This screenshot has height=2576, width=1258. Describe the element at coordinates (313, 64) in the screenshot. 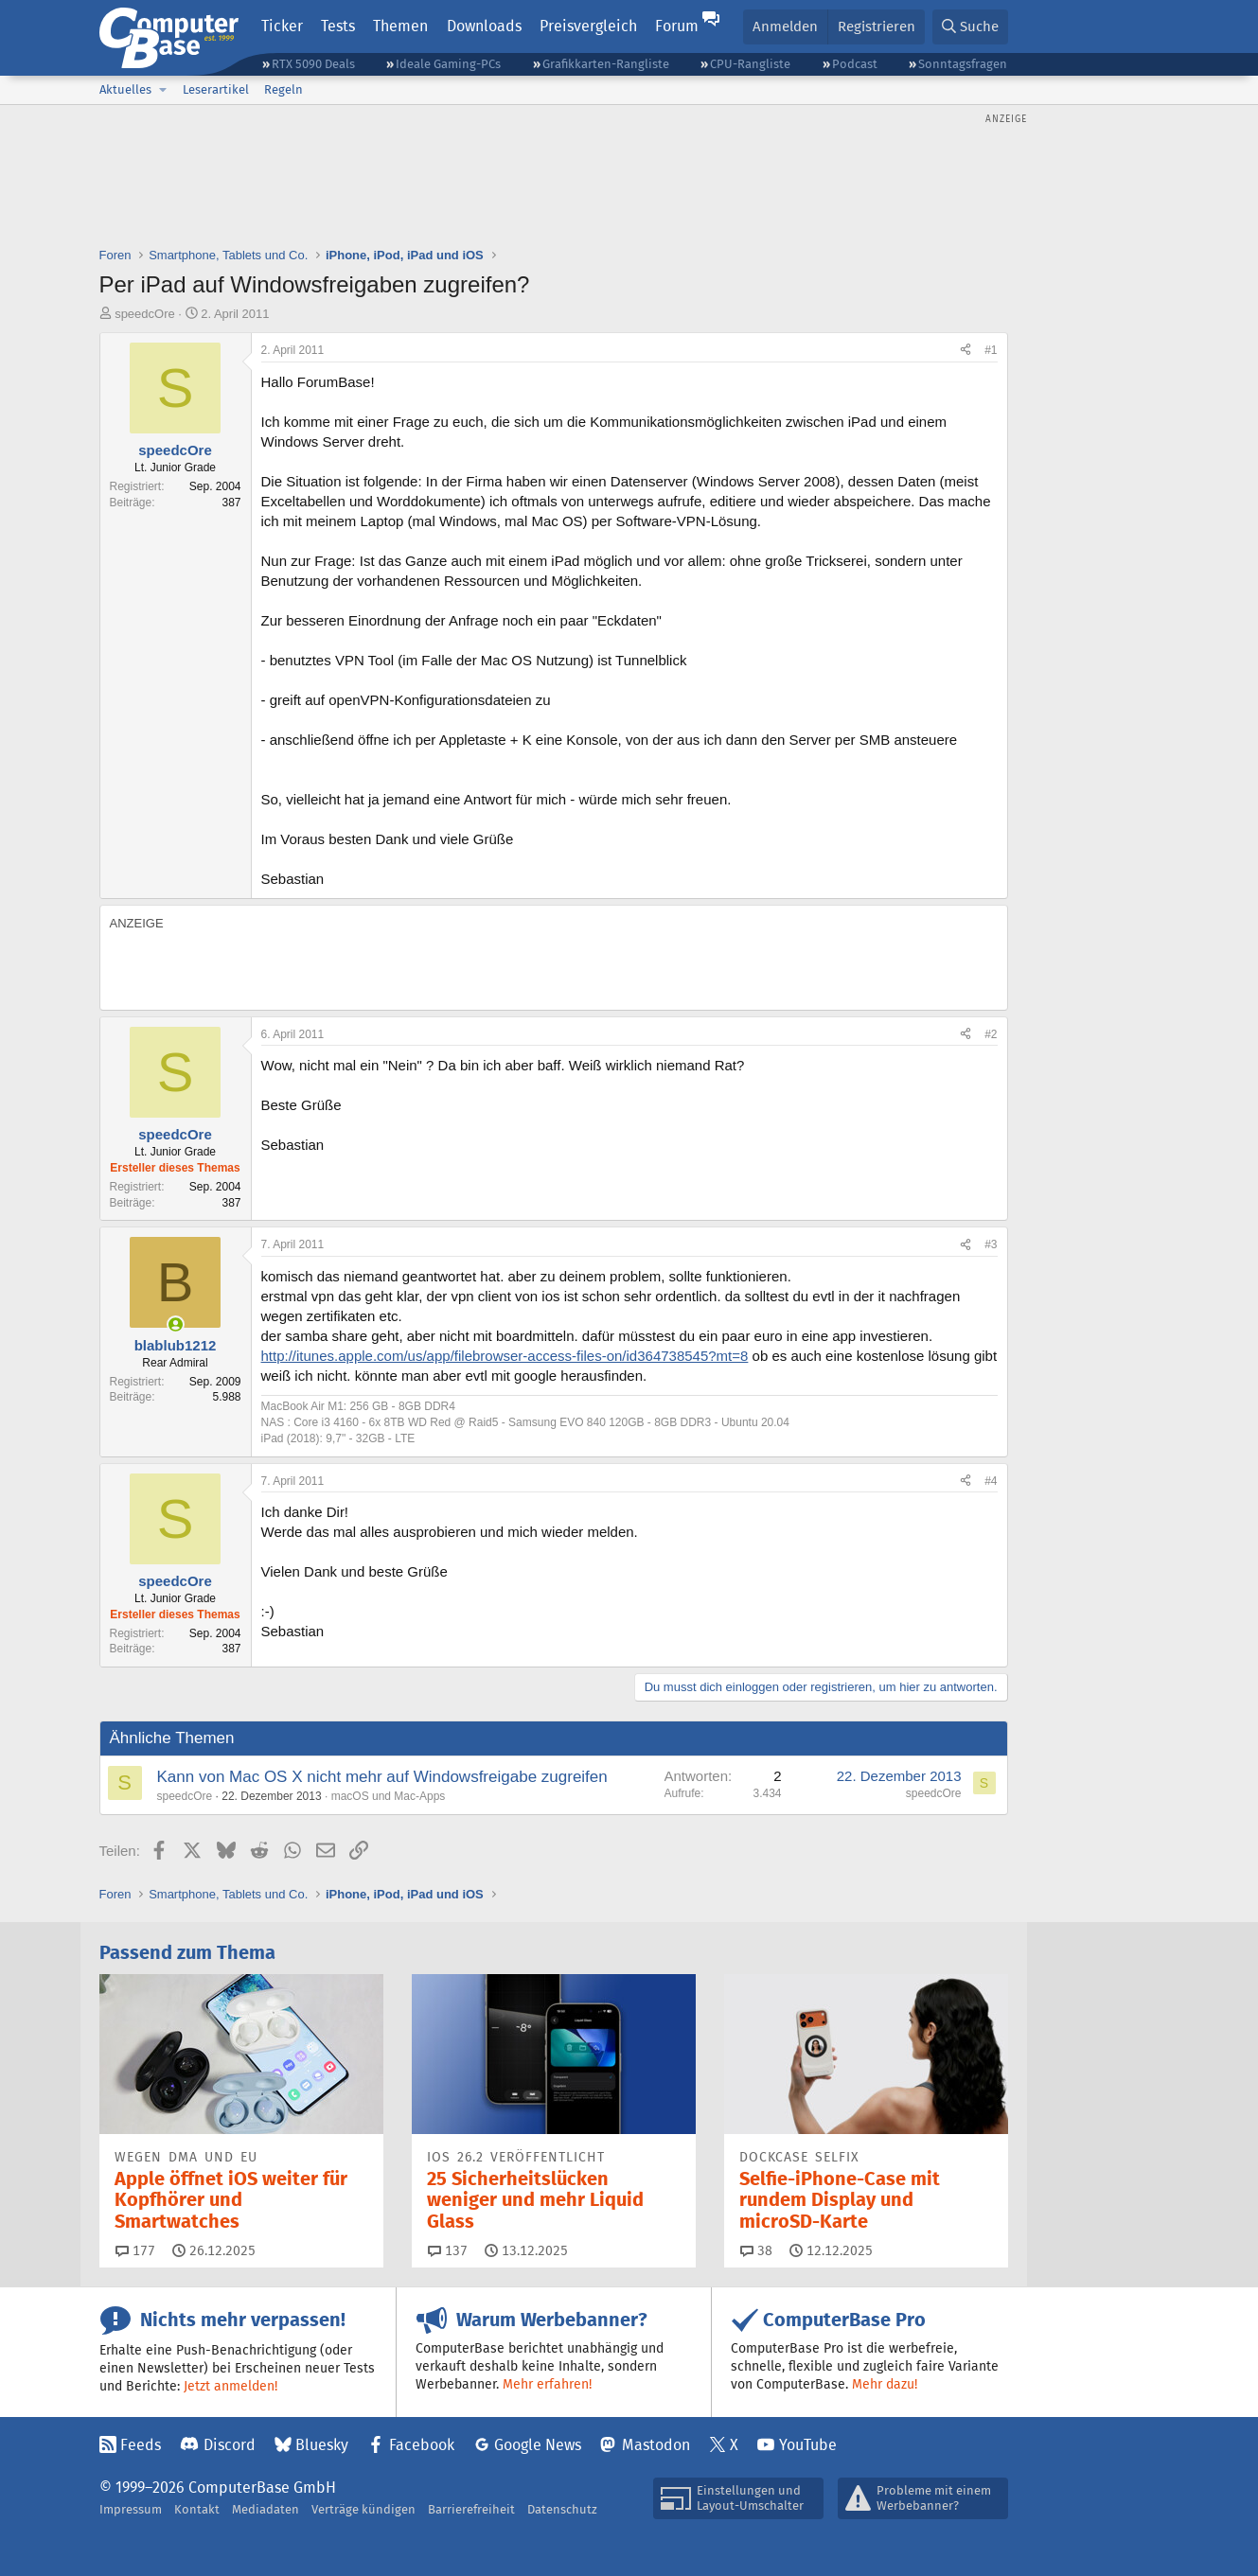

I see `RTX 5090 Deals` at that location.